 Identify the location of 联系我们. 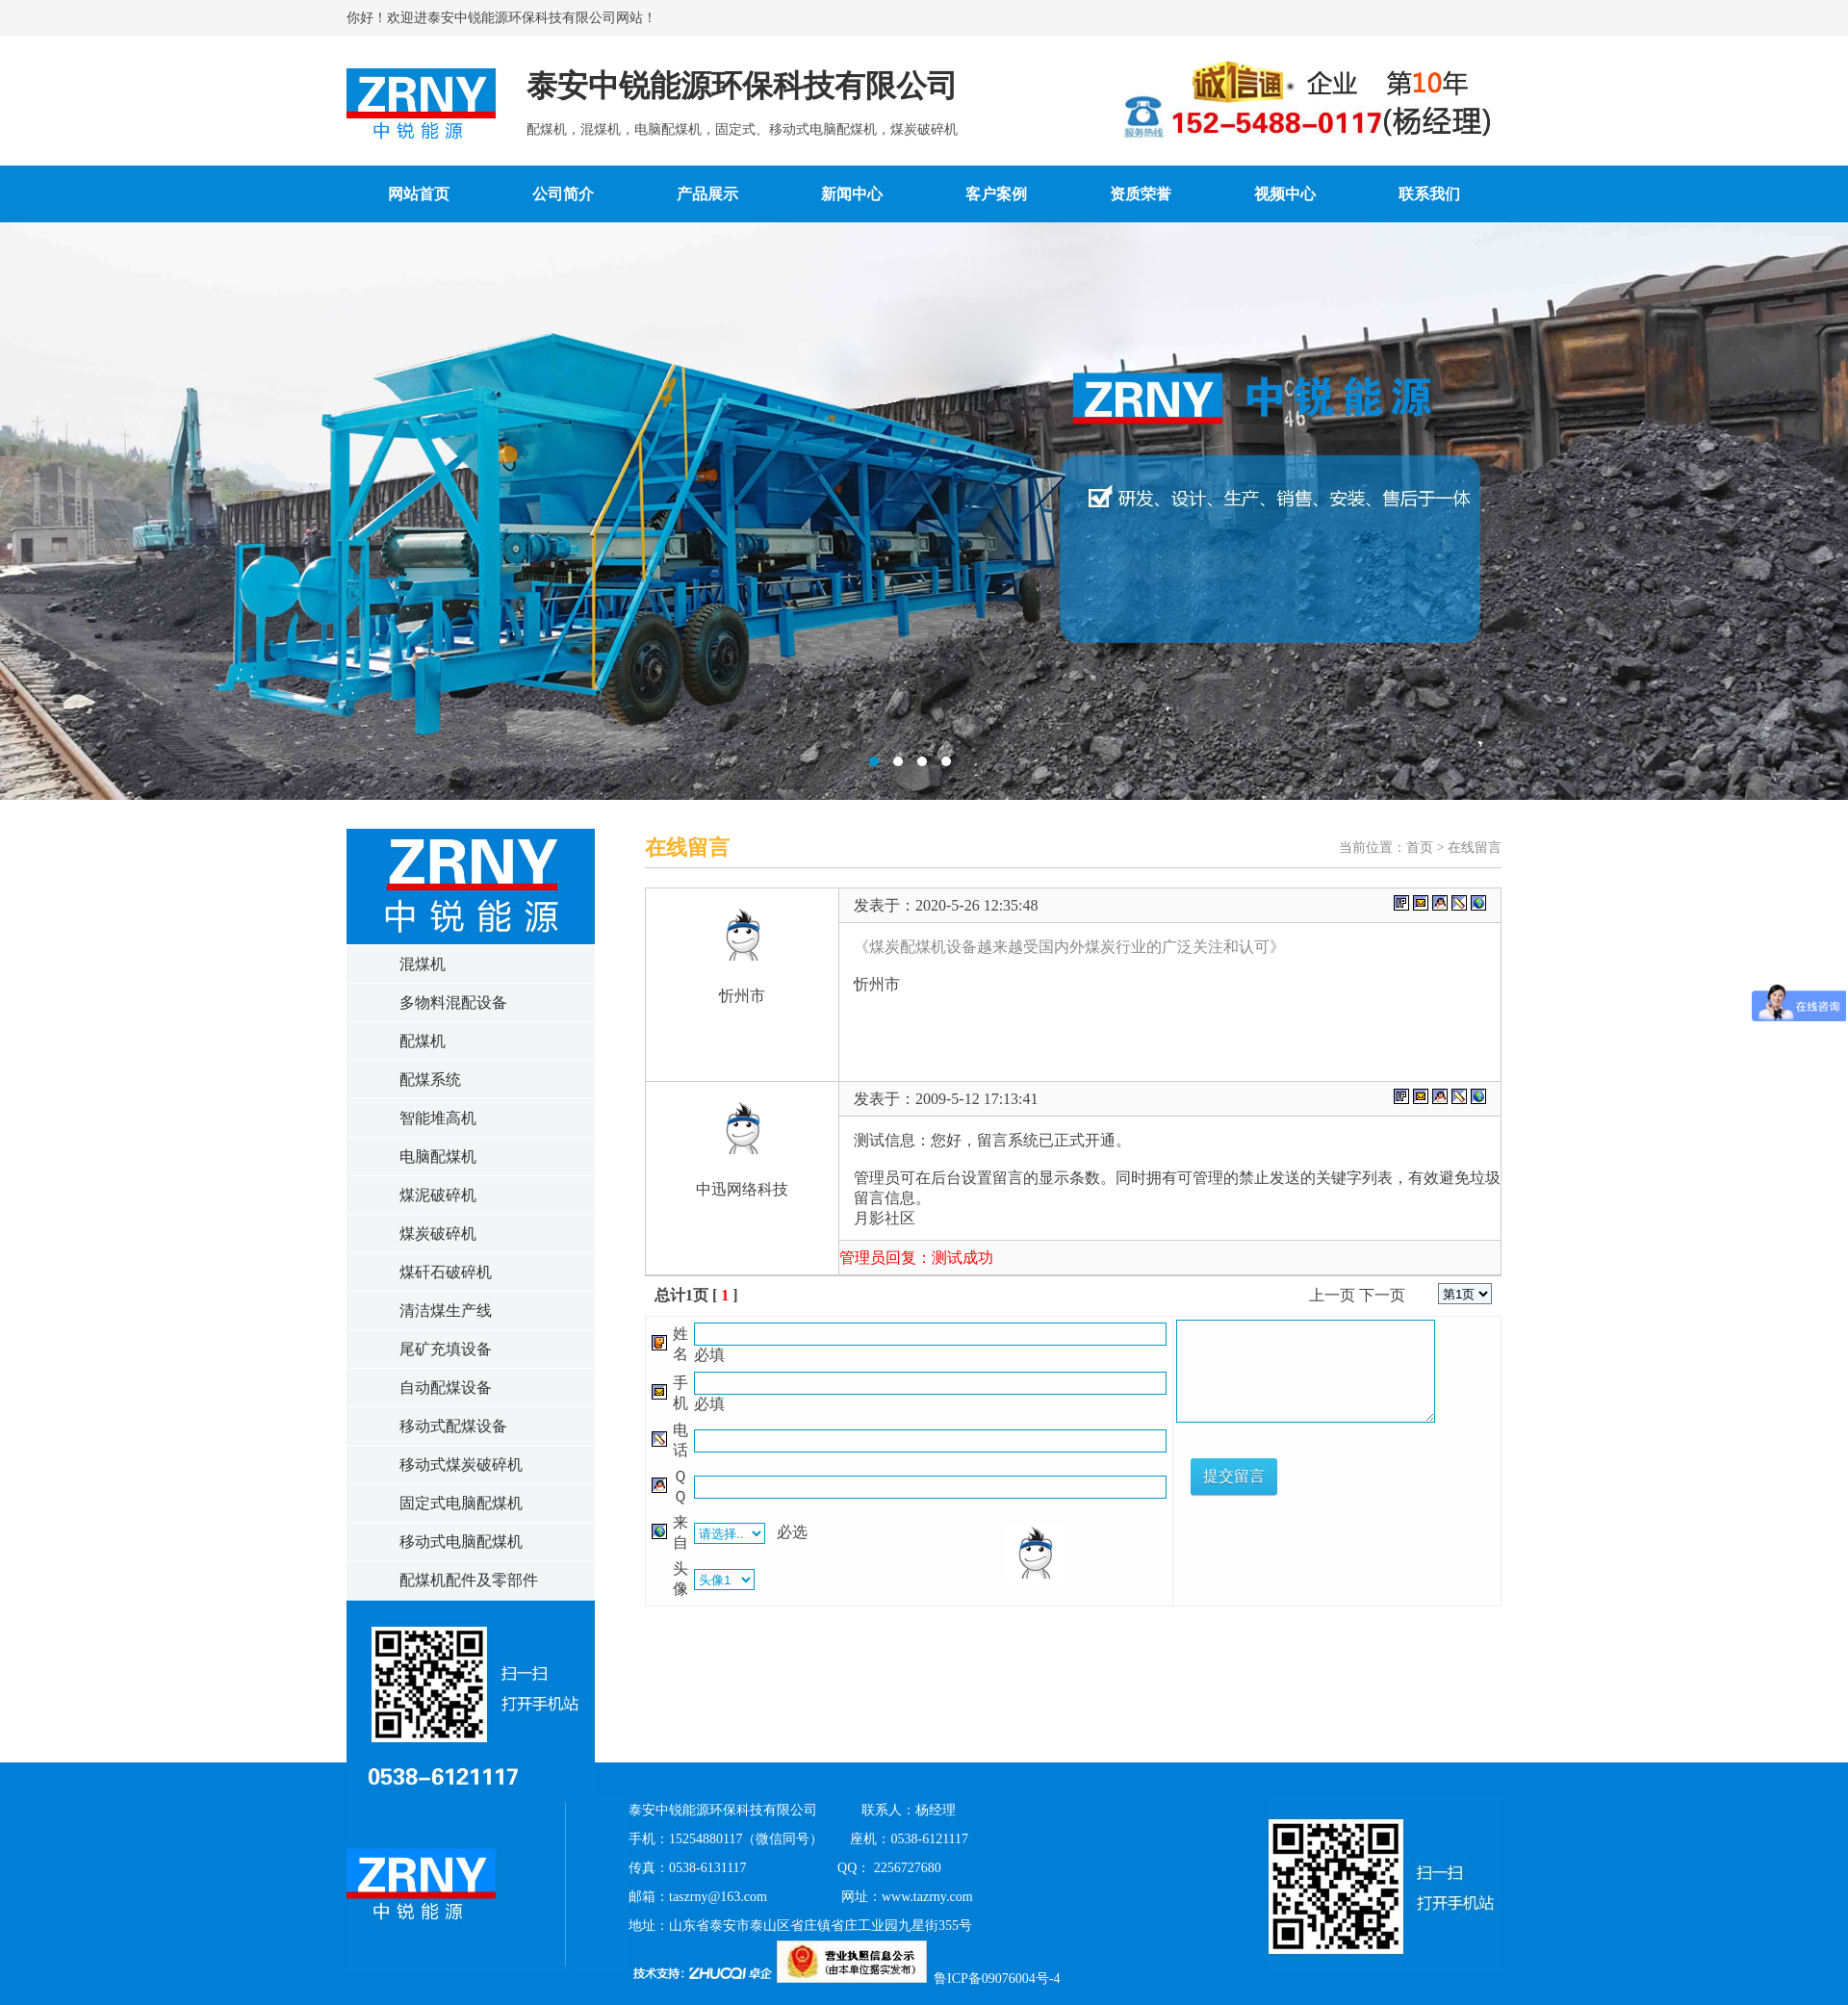
(1429, 194).